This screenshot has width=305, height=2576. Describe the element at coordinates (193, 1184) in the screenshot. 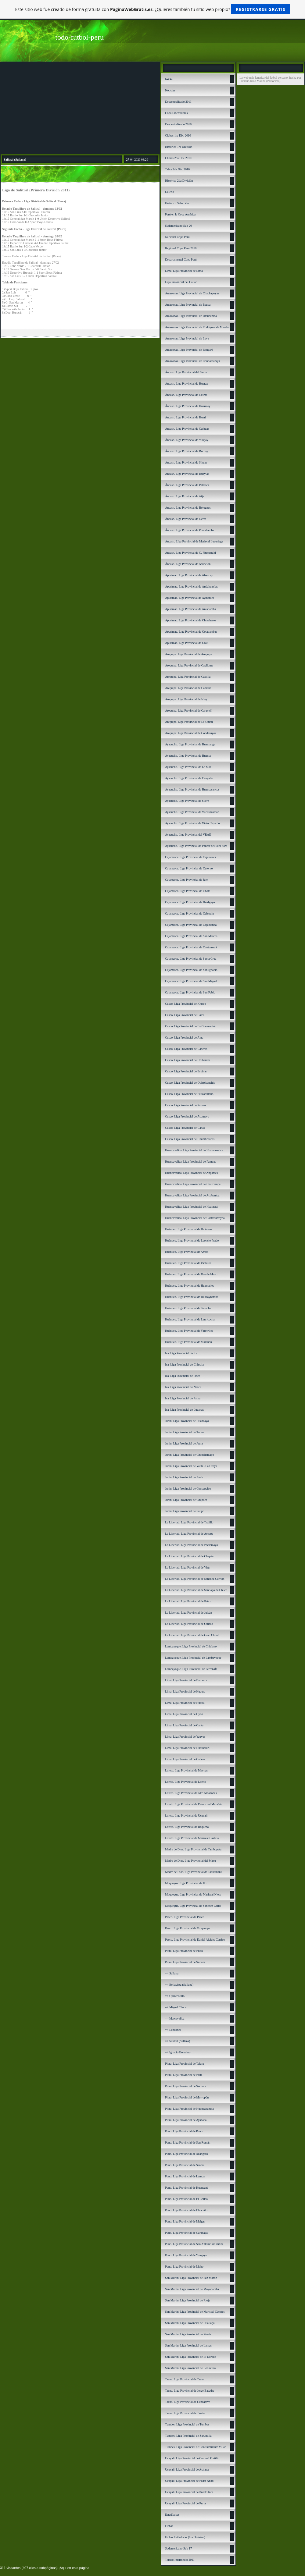

I see `Huancavelica. Liga Provincial de Churcampa` at that location.